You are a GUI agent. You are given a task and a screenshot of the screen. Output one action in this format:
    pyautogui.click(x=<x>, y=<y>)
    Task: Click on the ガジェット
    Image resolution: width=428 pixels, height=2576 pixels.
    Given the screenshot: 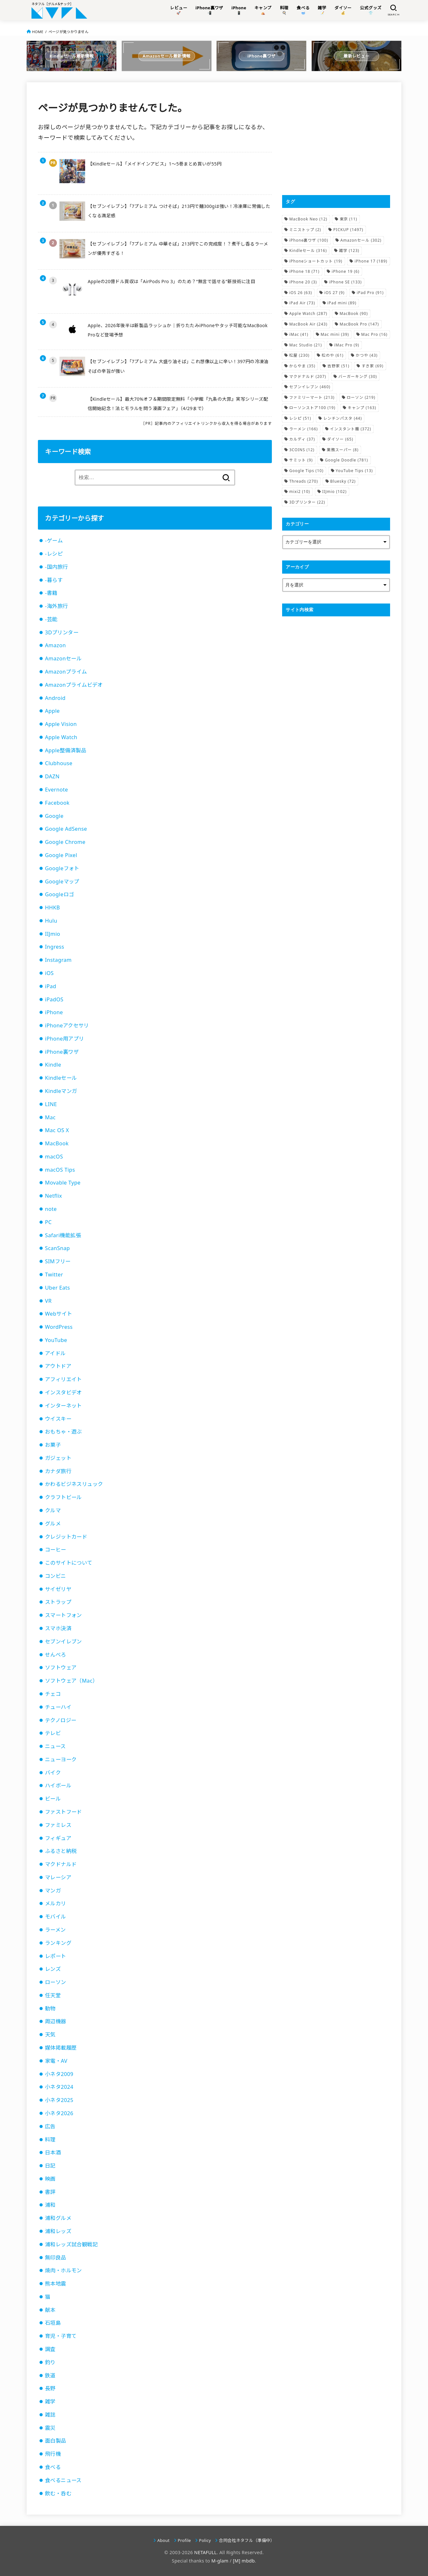 What is the action you would take?
    pyautogui.click(x=58, y=1458)
    